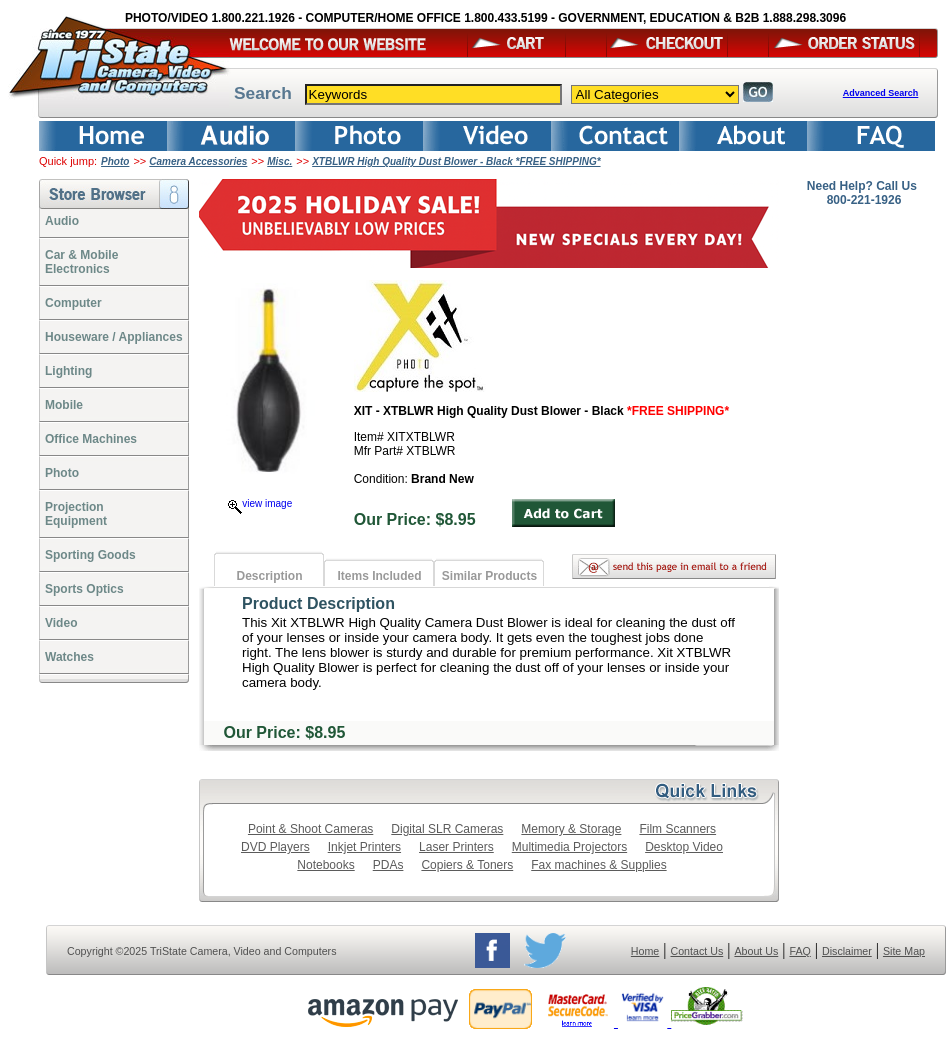 This screenshot has width=949, height=1059. What do you see at coordinates (756, 951) in the screenshot?
I see `About Us` at bounding box center [756, 951].